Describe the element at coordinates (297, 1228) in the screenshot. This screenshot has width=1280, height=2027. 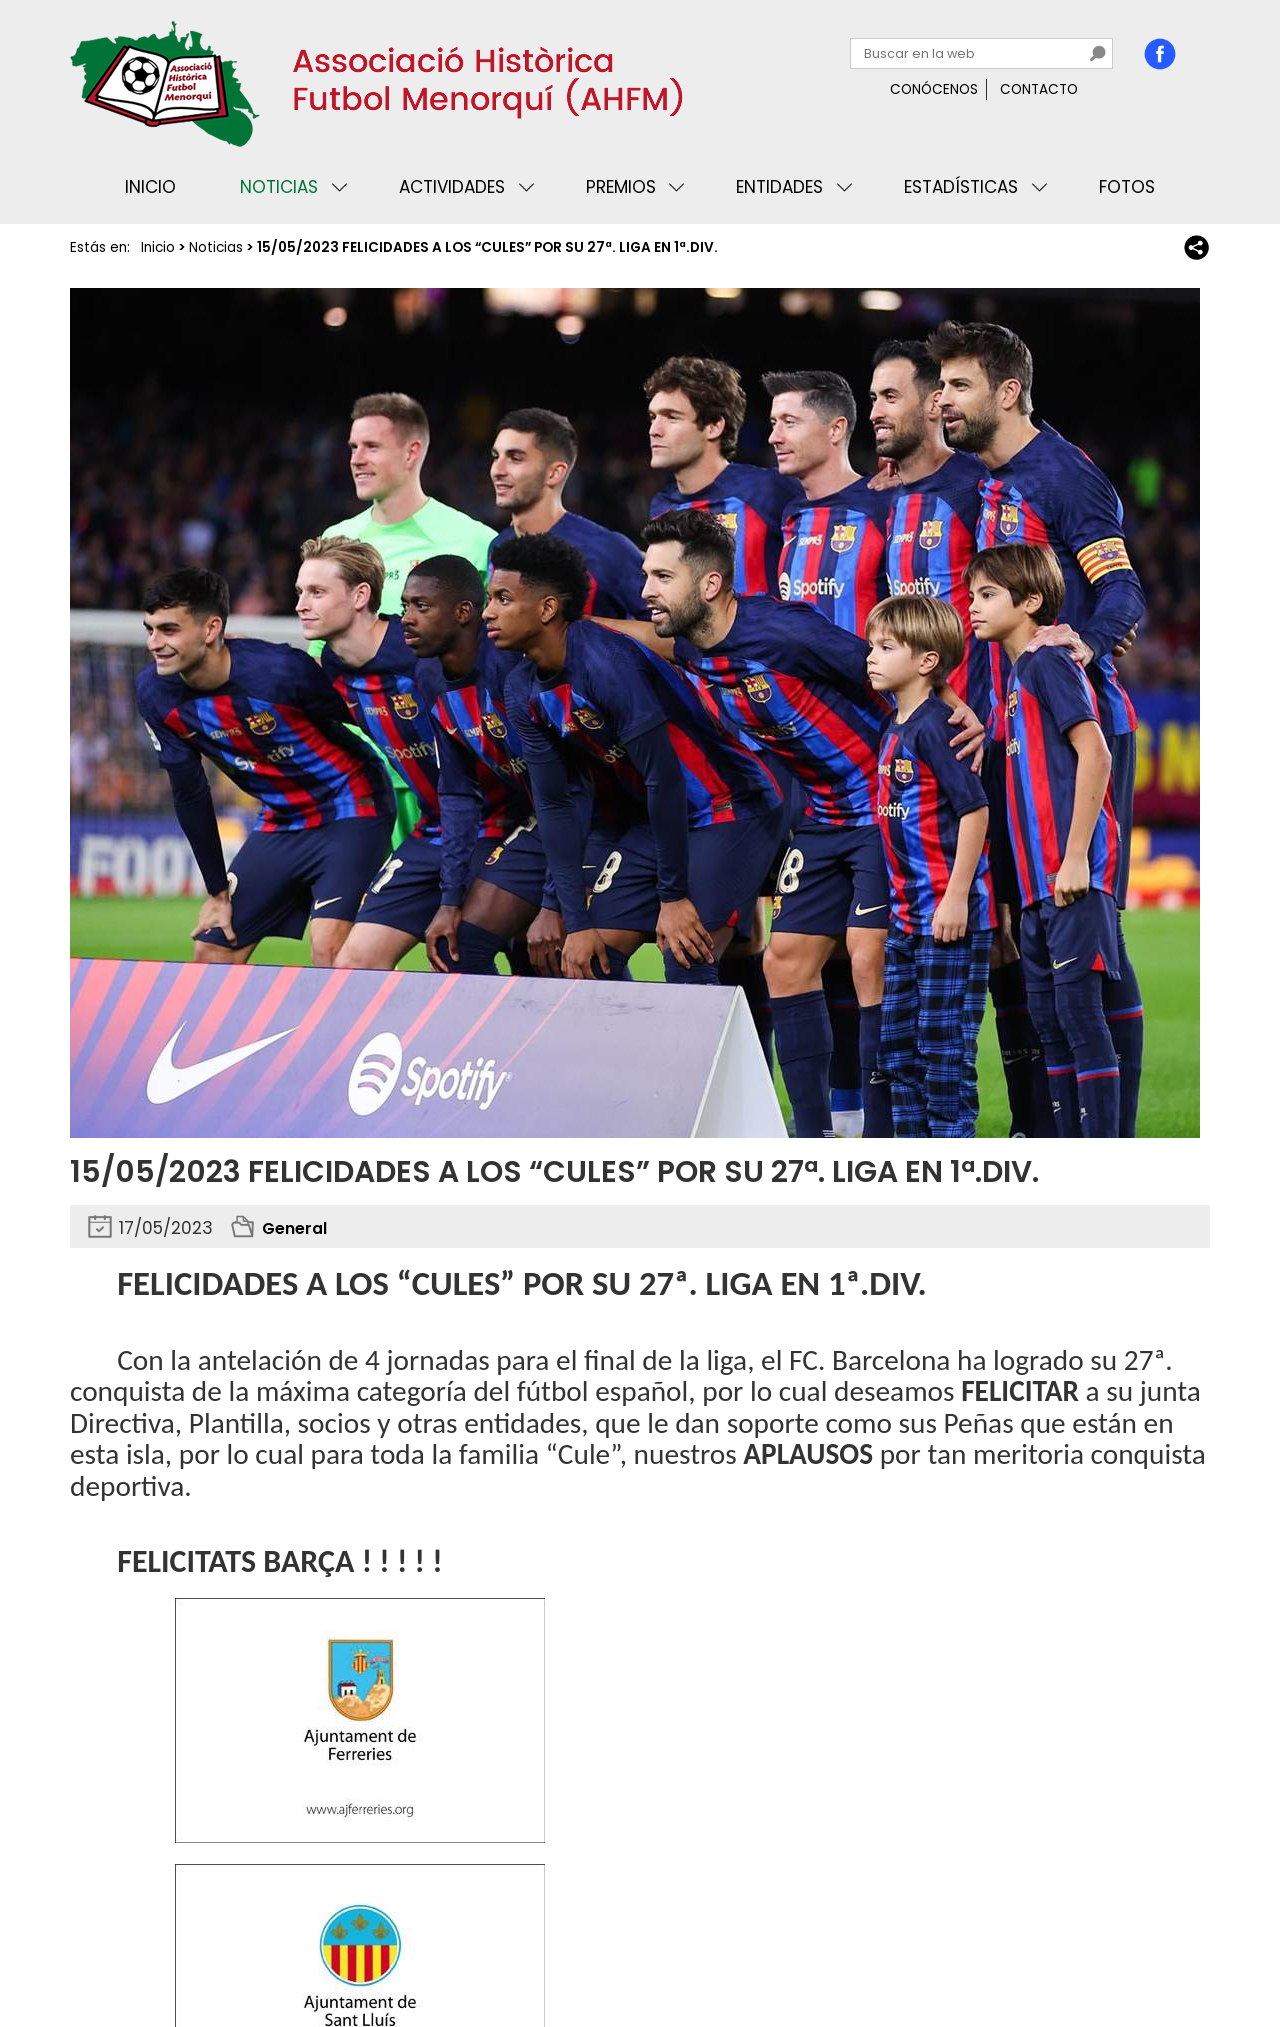
I see `General` at that location.